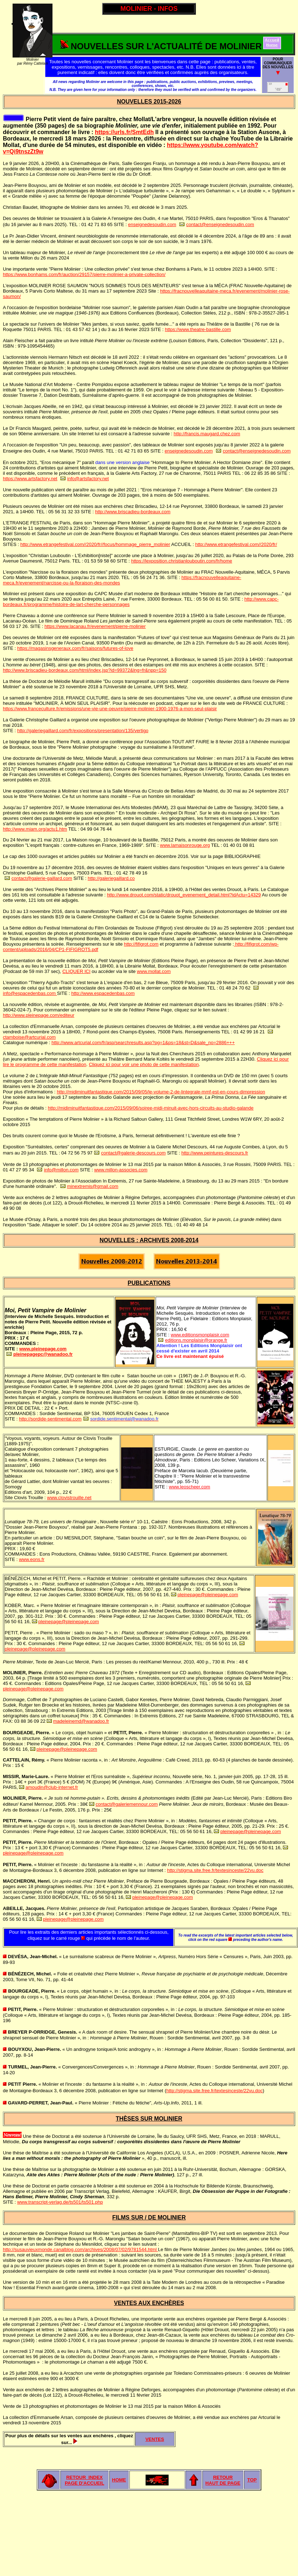  What do you see at coordinates (102, 993) in the screenshot?
I see `http://www.espacedenbas.com` at bounding box center [102, 993].